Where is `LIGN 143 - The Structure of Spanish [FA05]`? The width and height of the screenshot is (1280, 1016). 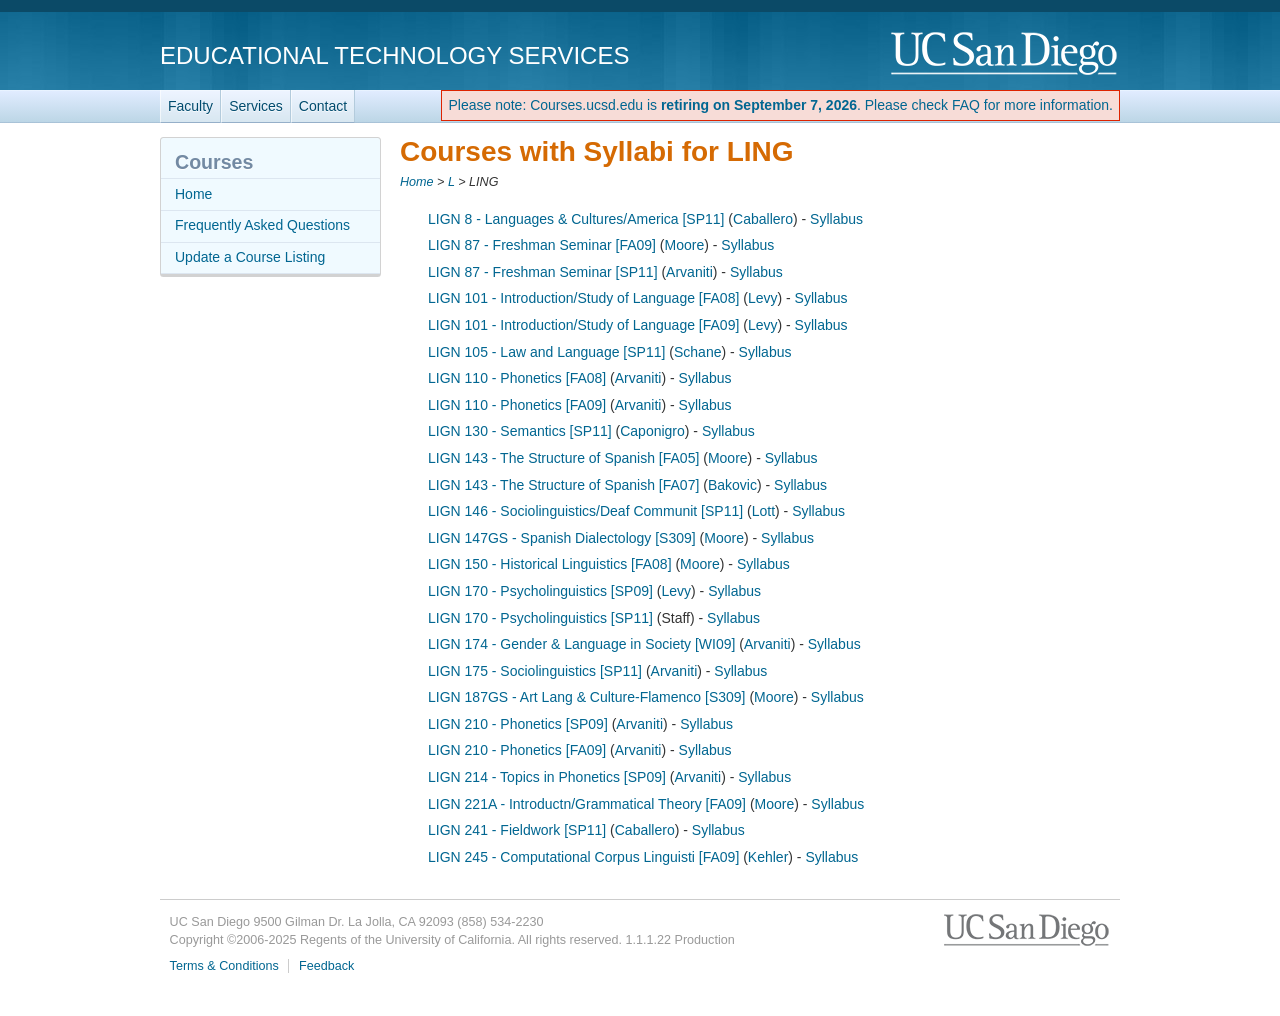 LIGN 143 - The Structure of Spanish [FA05] is located at coordinates (563, 458).